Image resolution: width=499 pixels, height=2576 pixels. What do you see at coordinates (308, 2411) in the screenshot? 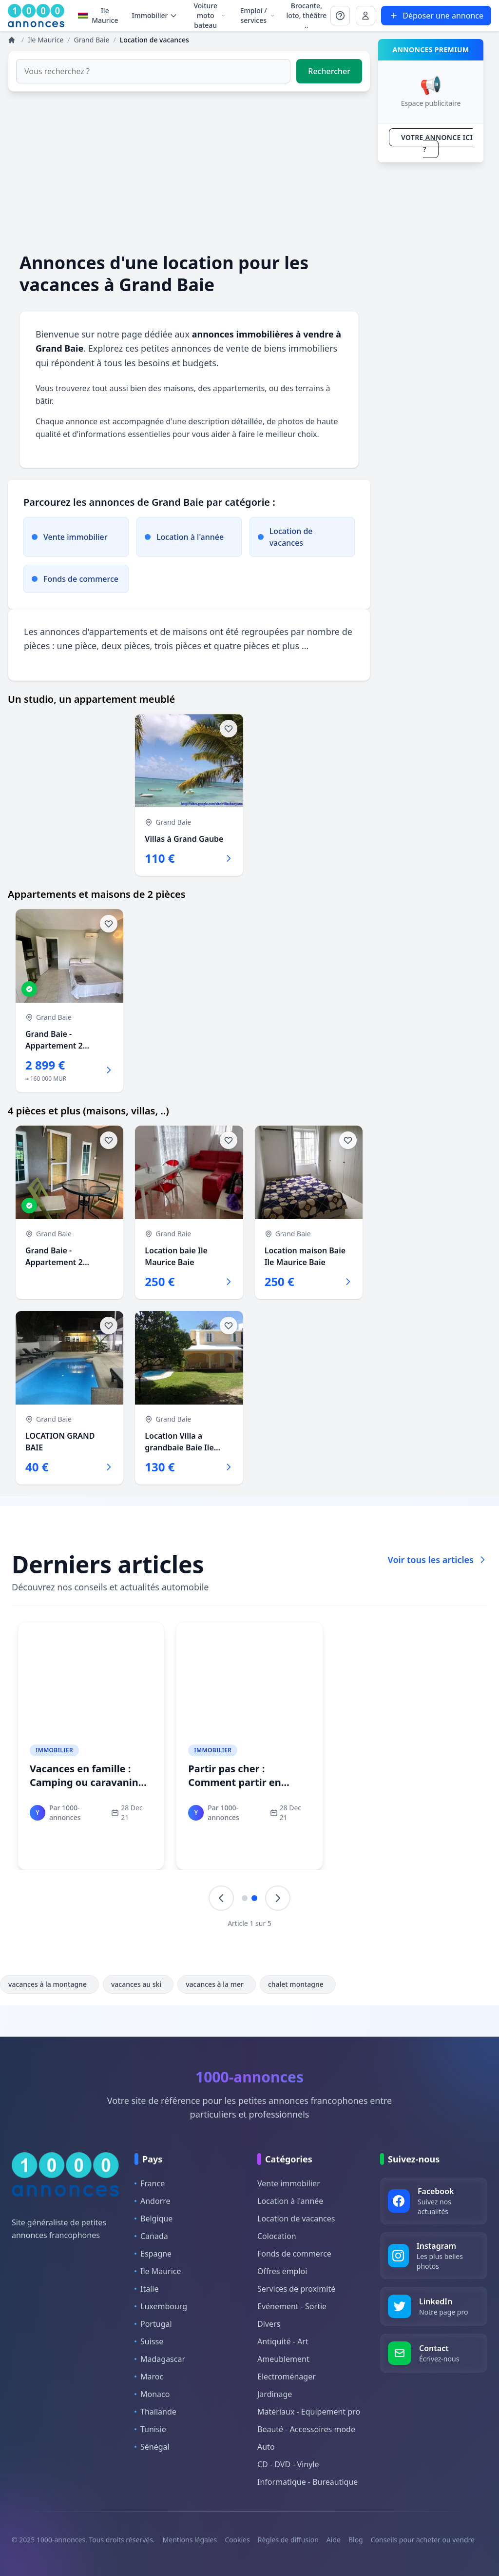
I see `Matériaux - Equipement pro` at bounding box center [308, 2411].